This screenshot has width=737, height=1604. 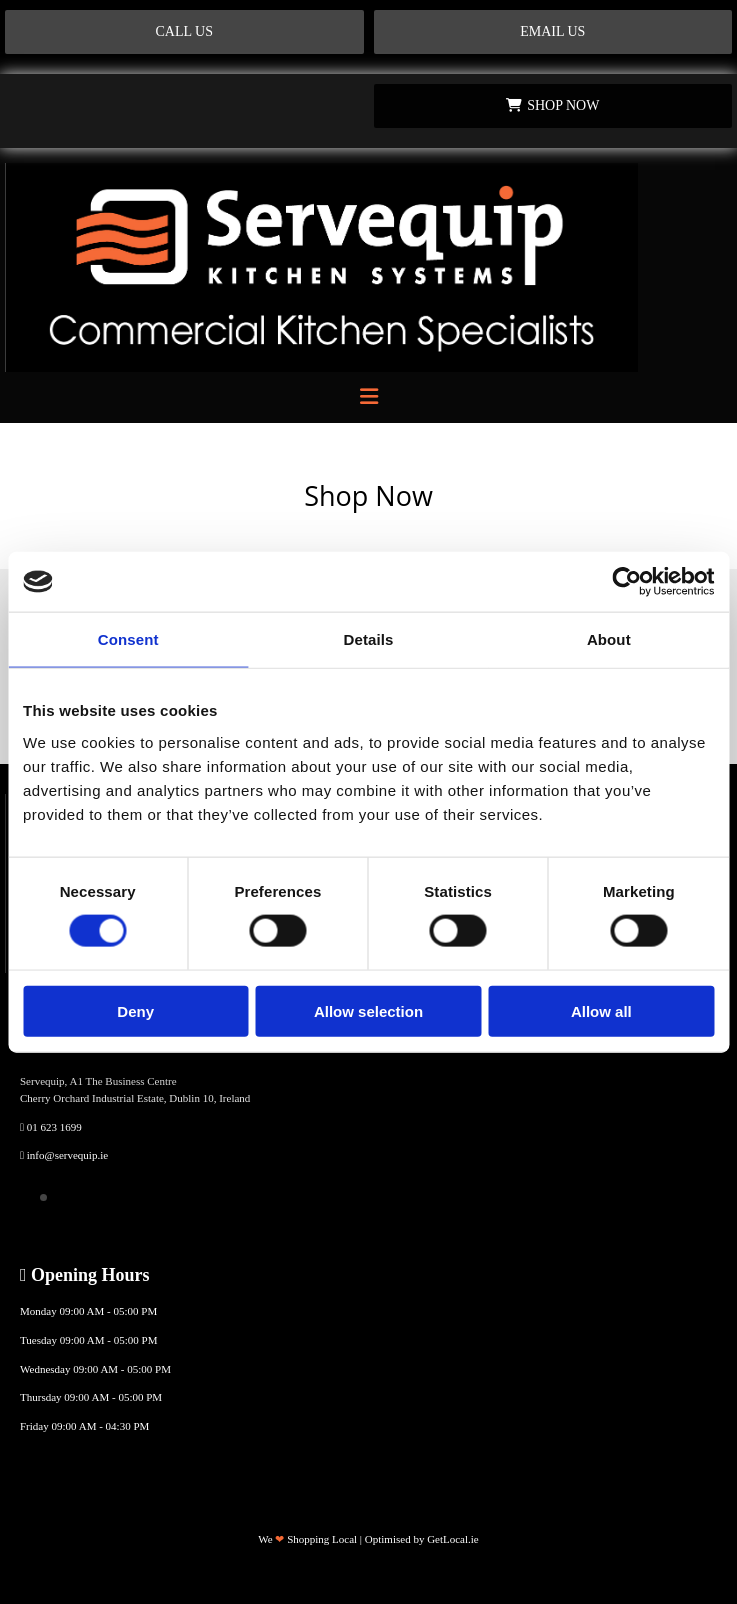 I want to click on Consent [tab], so click(x=128, y=639).